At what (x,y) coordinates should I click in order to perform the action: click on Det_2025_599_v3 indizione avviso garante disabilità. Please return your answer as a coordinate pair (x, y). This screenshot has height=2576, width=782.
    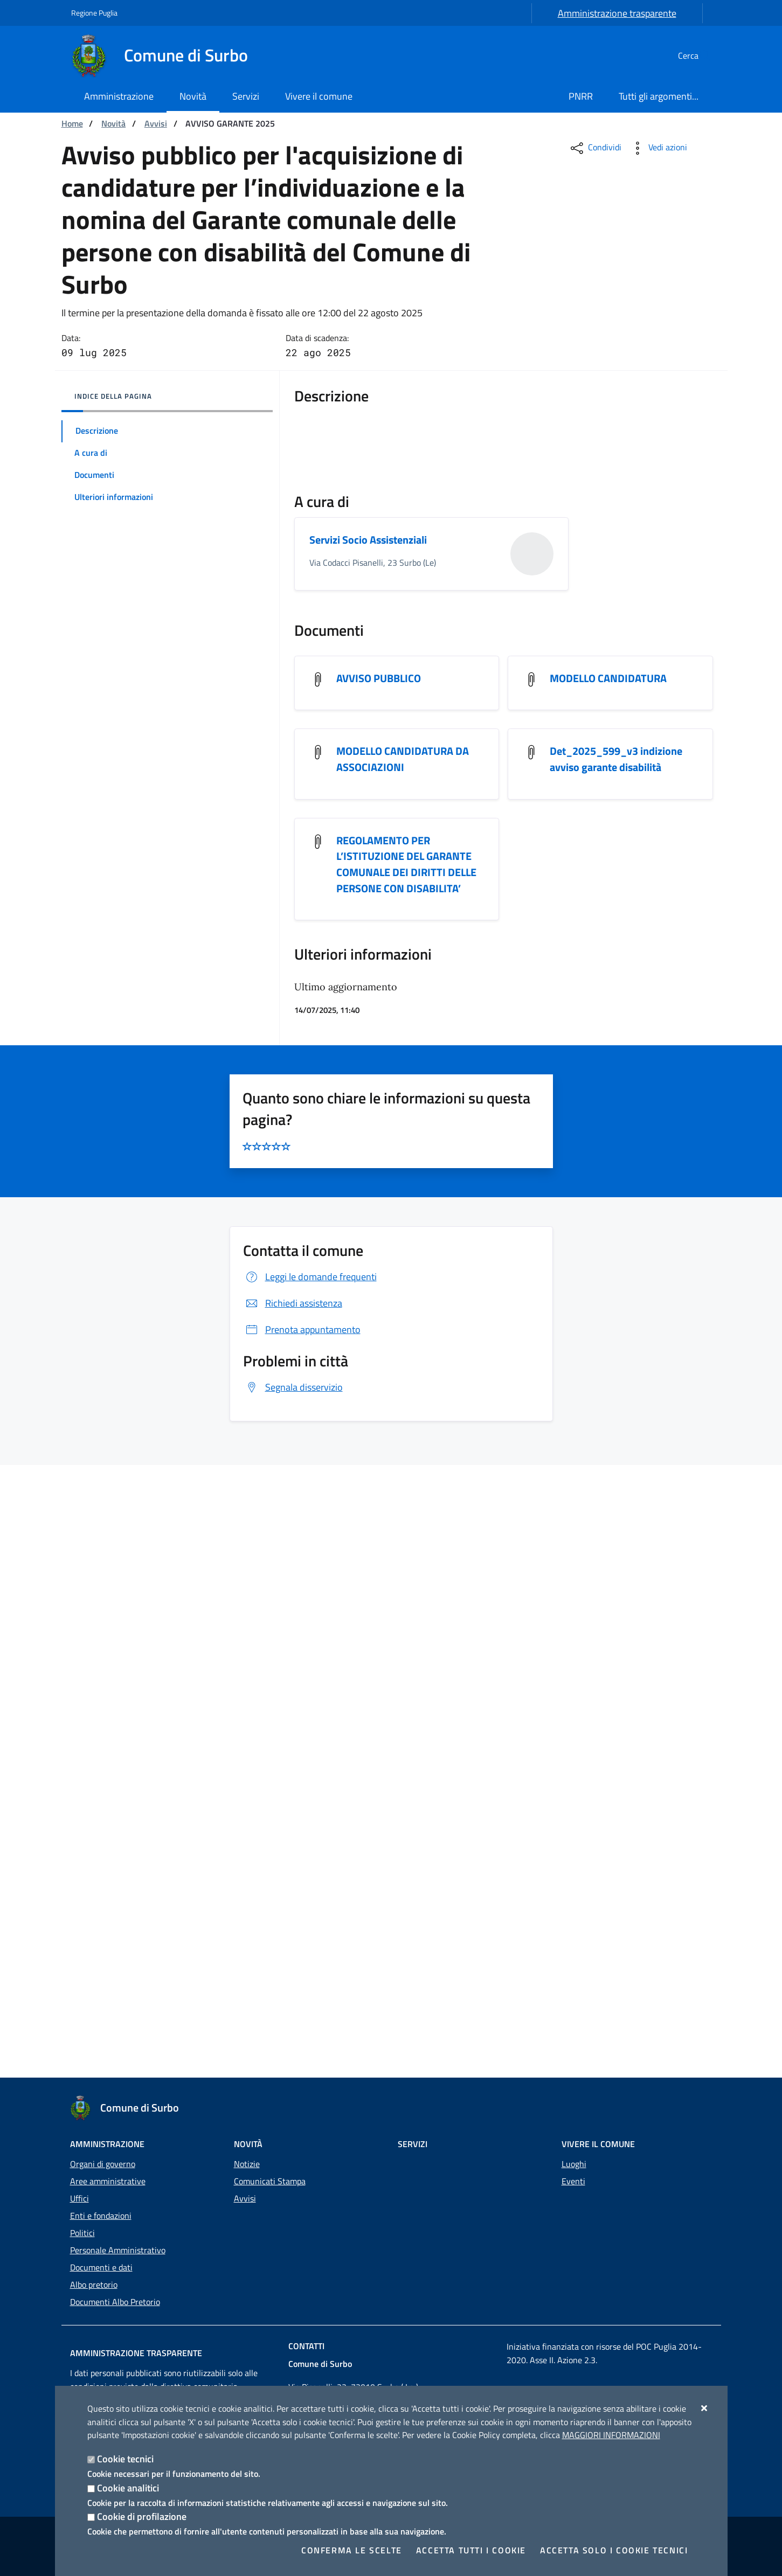
    Looking at the image, I should click on (616, 1369).